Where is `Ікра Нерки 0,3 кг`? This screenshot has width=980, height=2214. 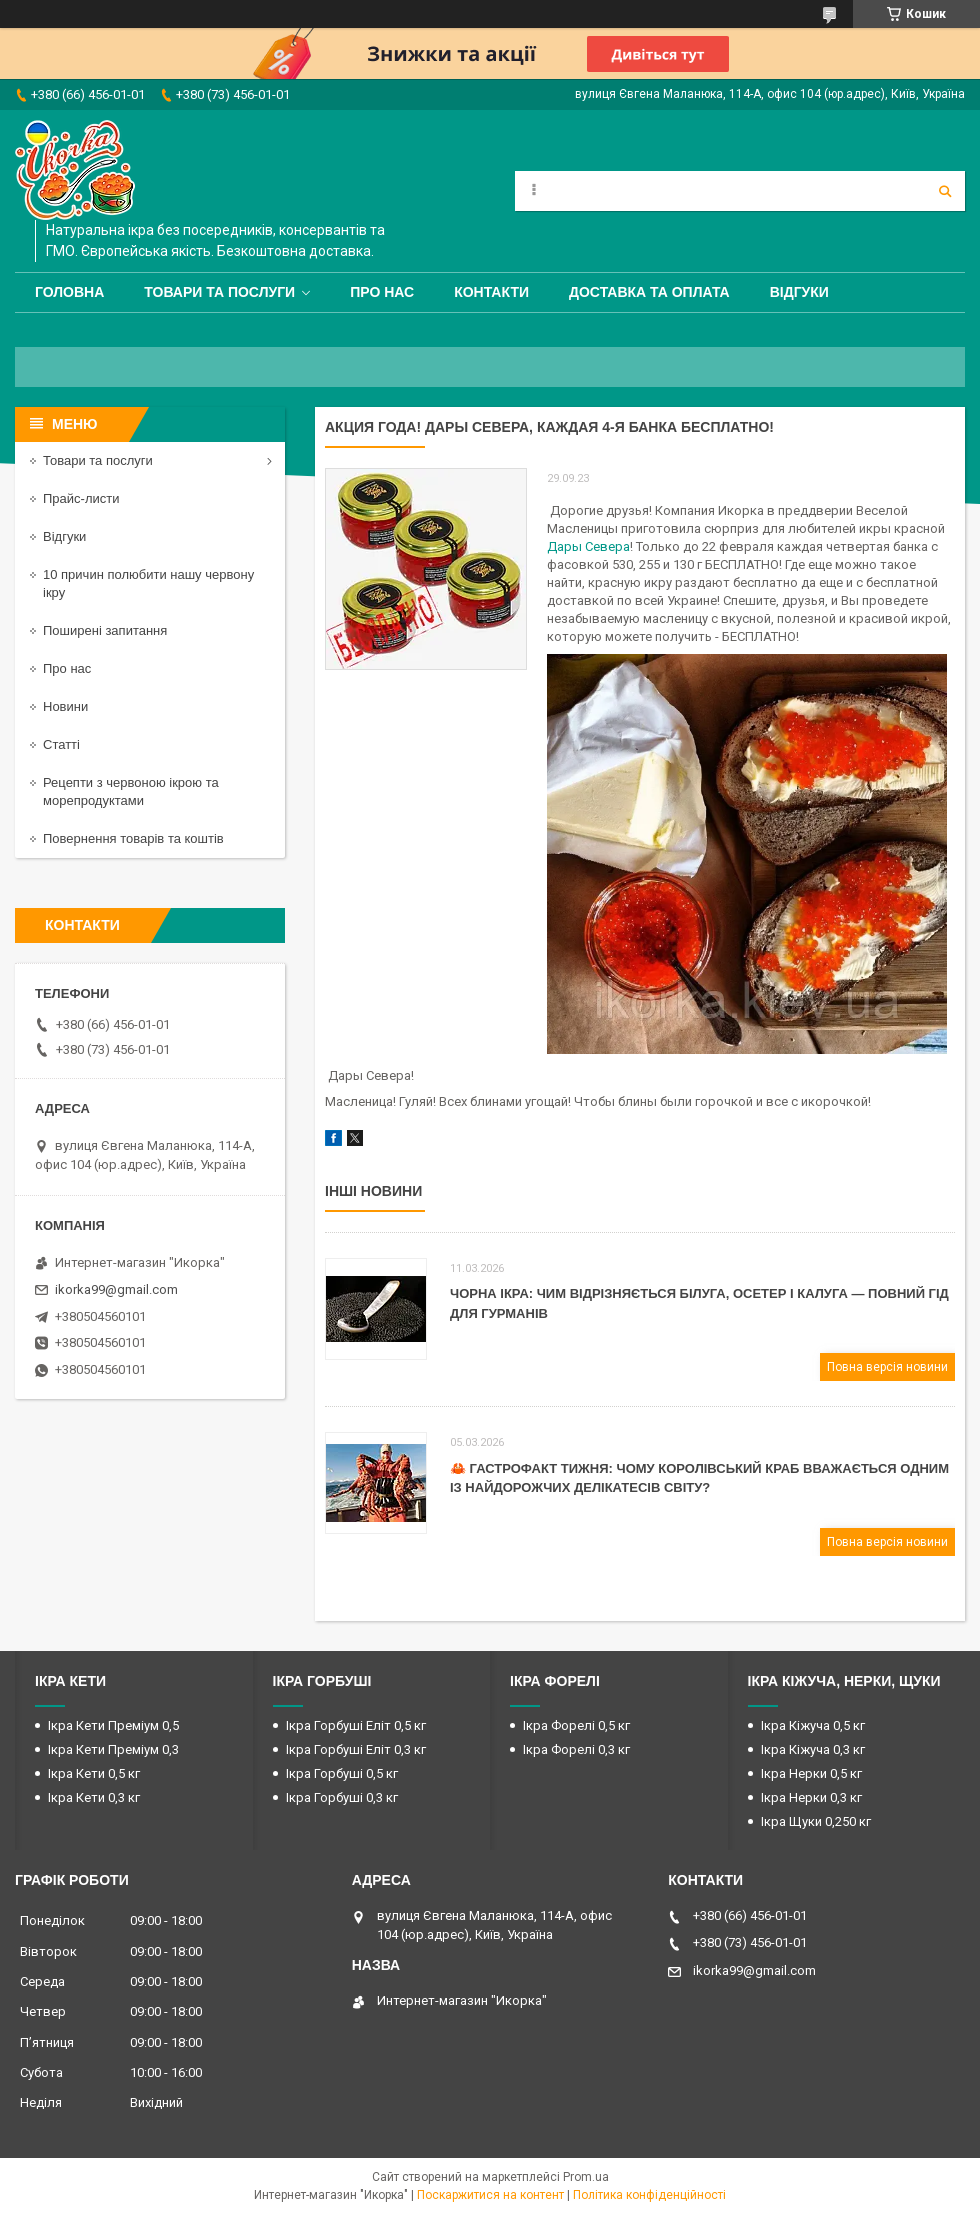 Ікра Нерки 0,3 кг is located at coordinates (811, 1797).